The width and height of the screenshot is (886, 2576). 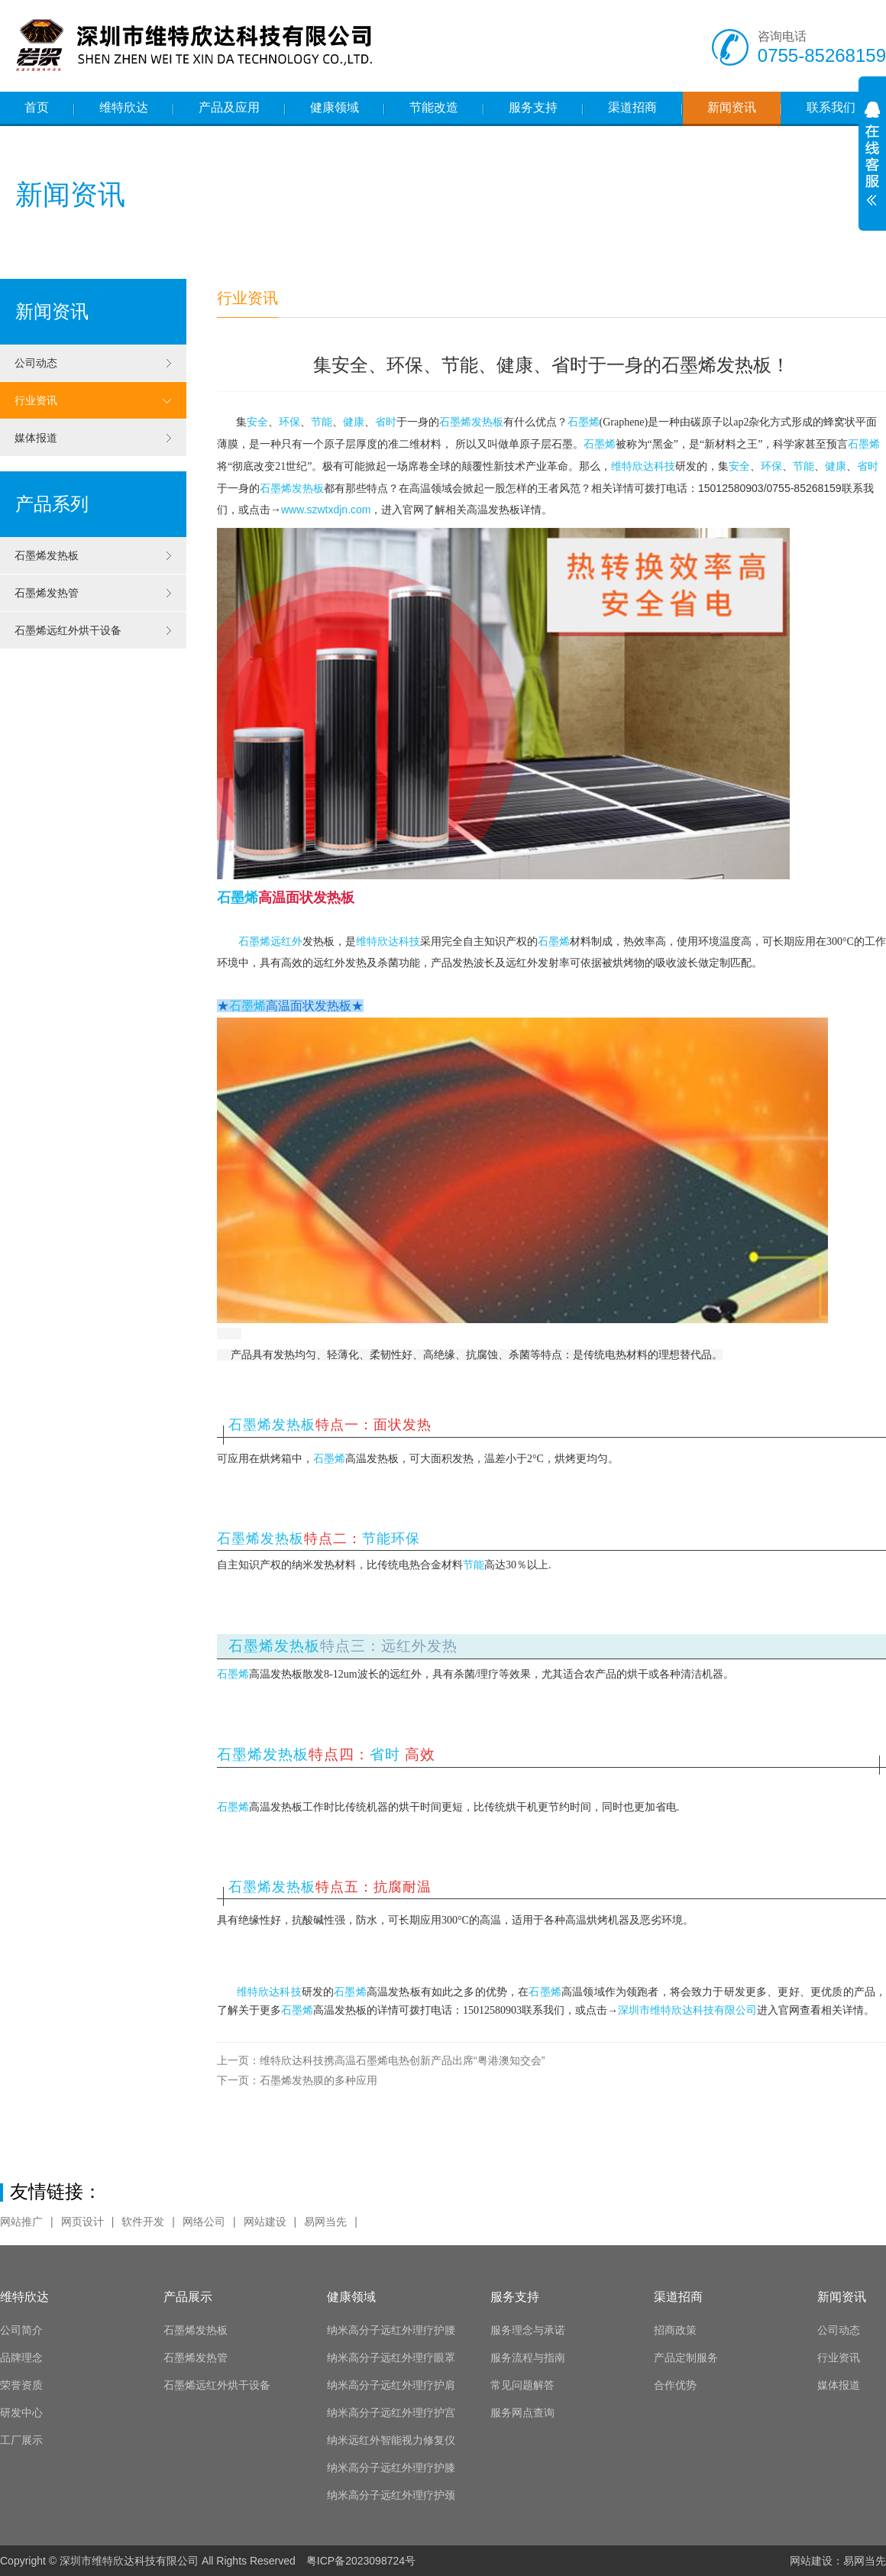 What do you see at coordinates (21, 2357) in the screenshot?
I see `品牌理念` at bounding box center [21, 2357].